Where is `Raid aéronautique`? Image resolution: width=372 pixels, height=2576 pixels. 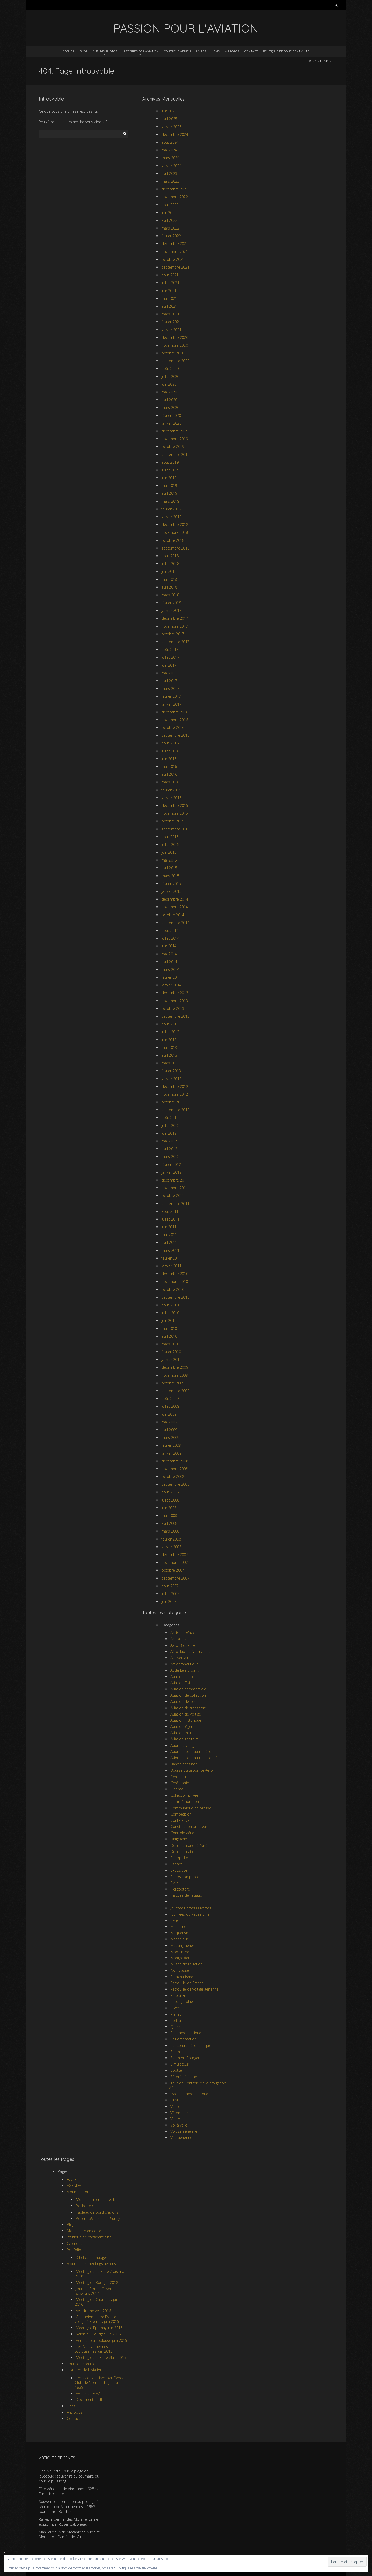
Raid aéronautique is located at coordinates (186, 2032).